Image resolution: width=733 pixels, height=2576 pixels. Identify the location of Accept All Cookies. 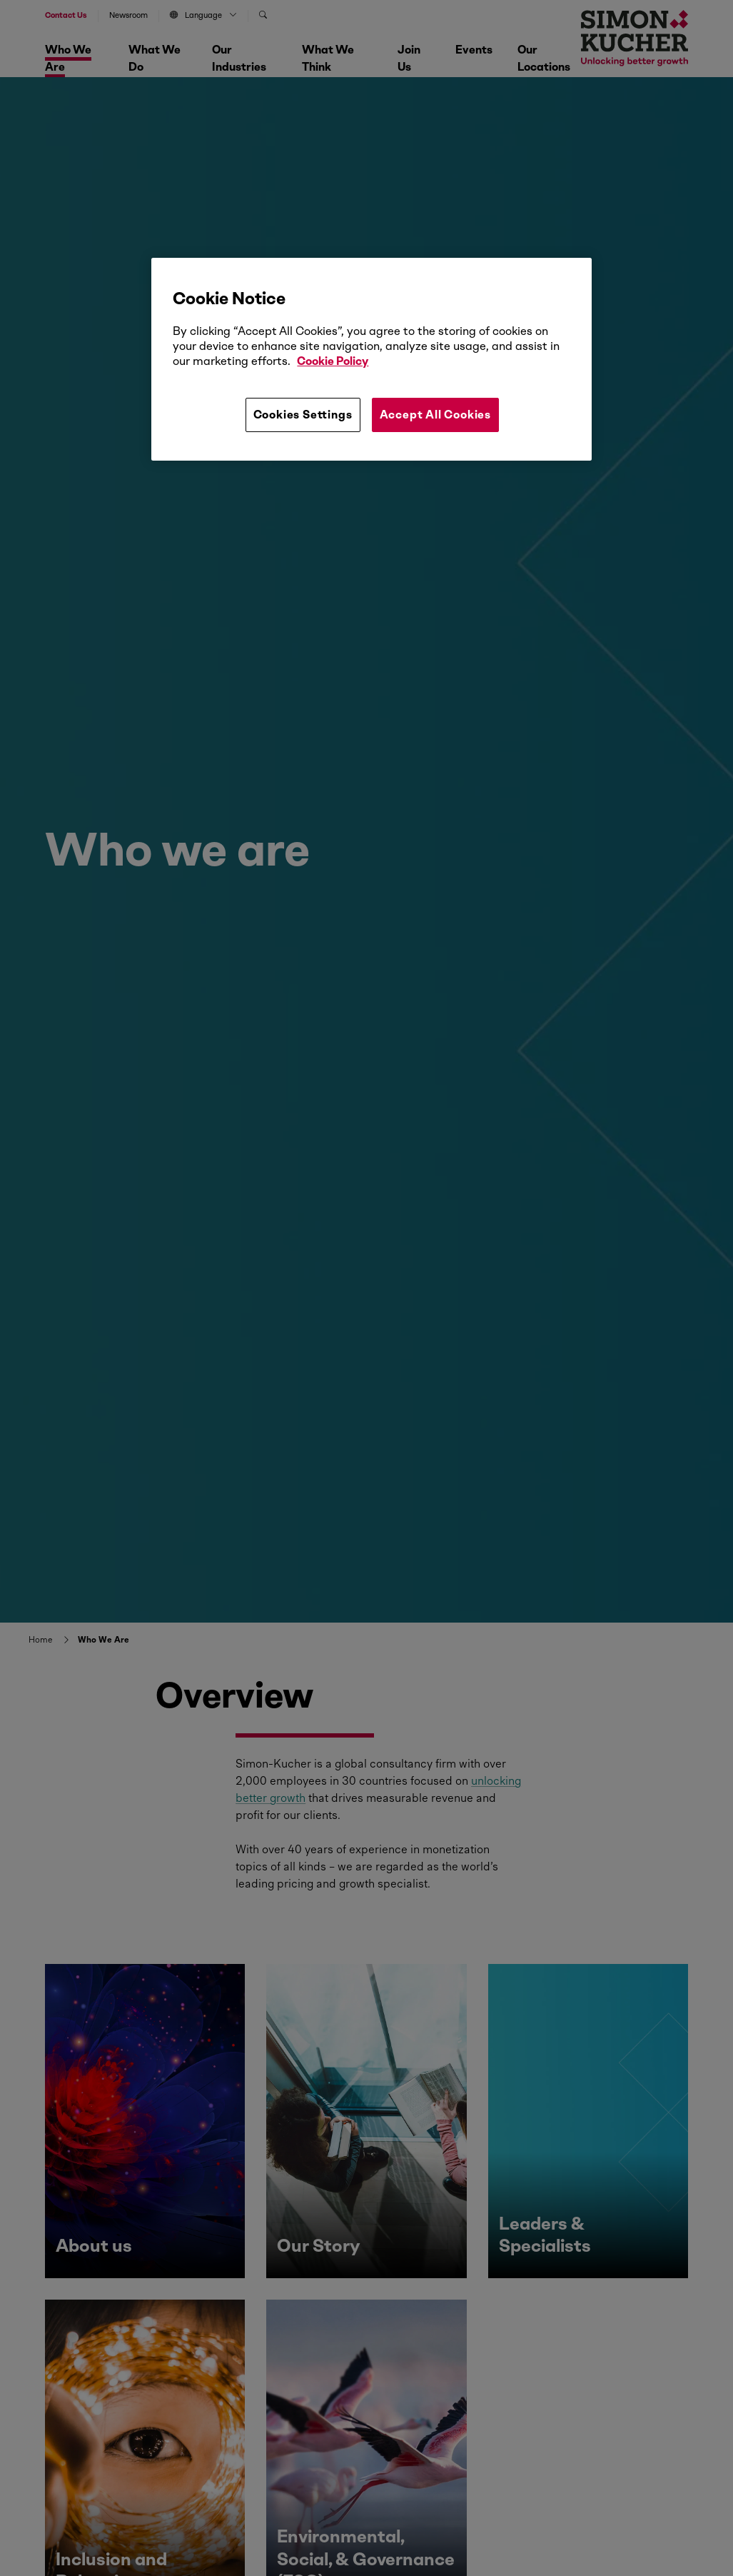
(435, 414).